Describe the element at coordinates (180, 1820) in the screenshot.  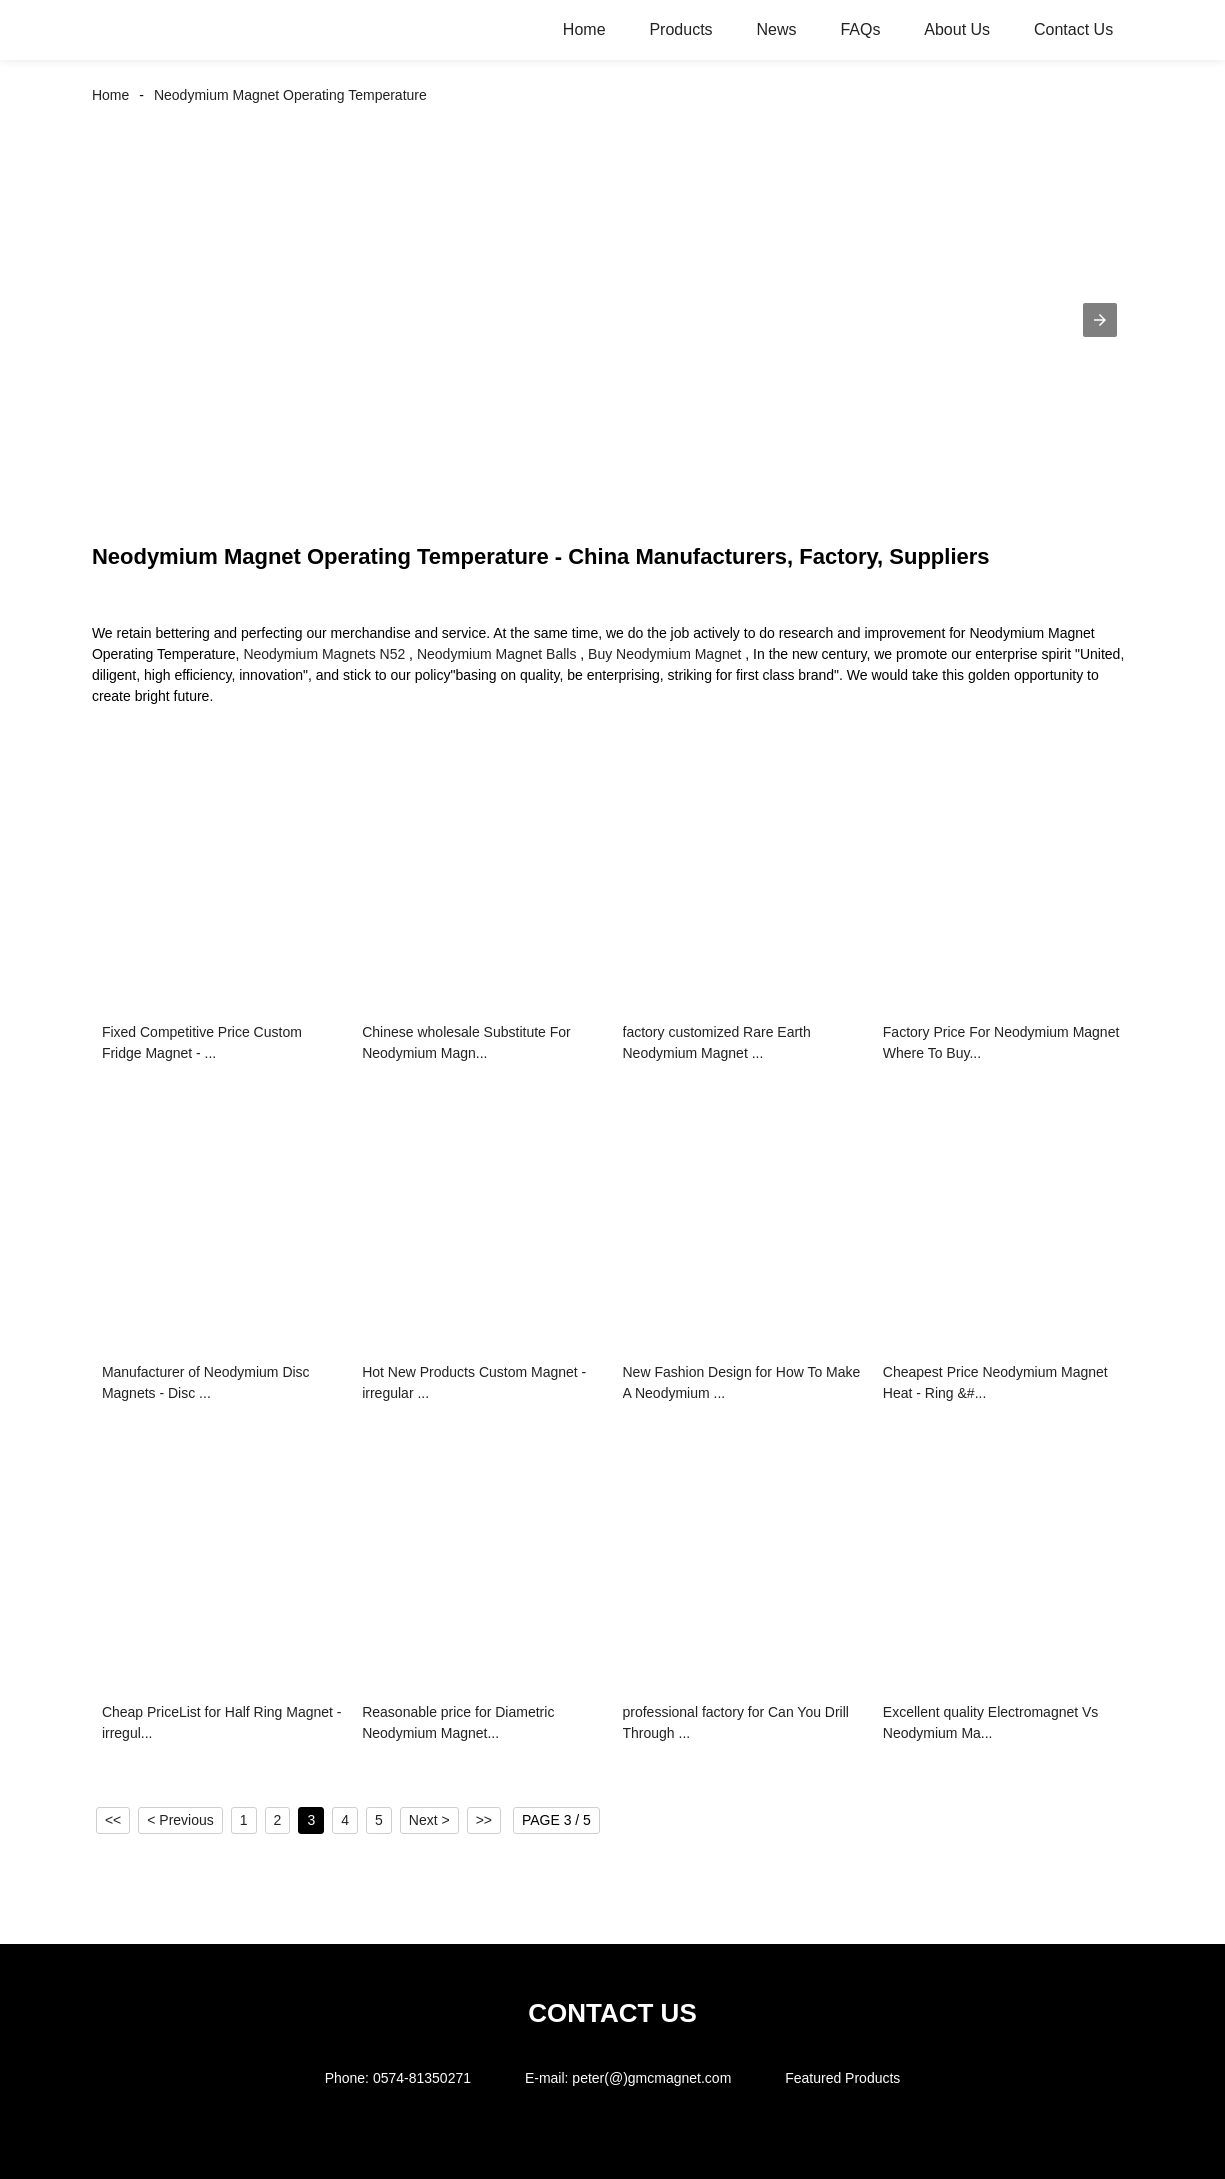
I see `< Previous` at that location.